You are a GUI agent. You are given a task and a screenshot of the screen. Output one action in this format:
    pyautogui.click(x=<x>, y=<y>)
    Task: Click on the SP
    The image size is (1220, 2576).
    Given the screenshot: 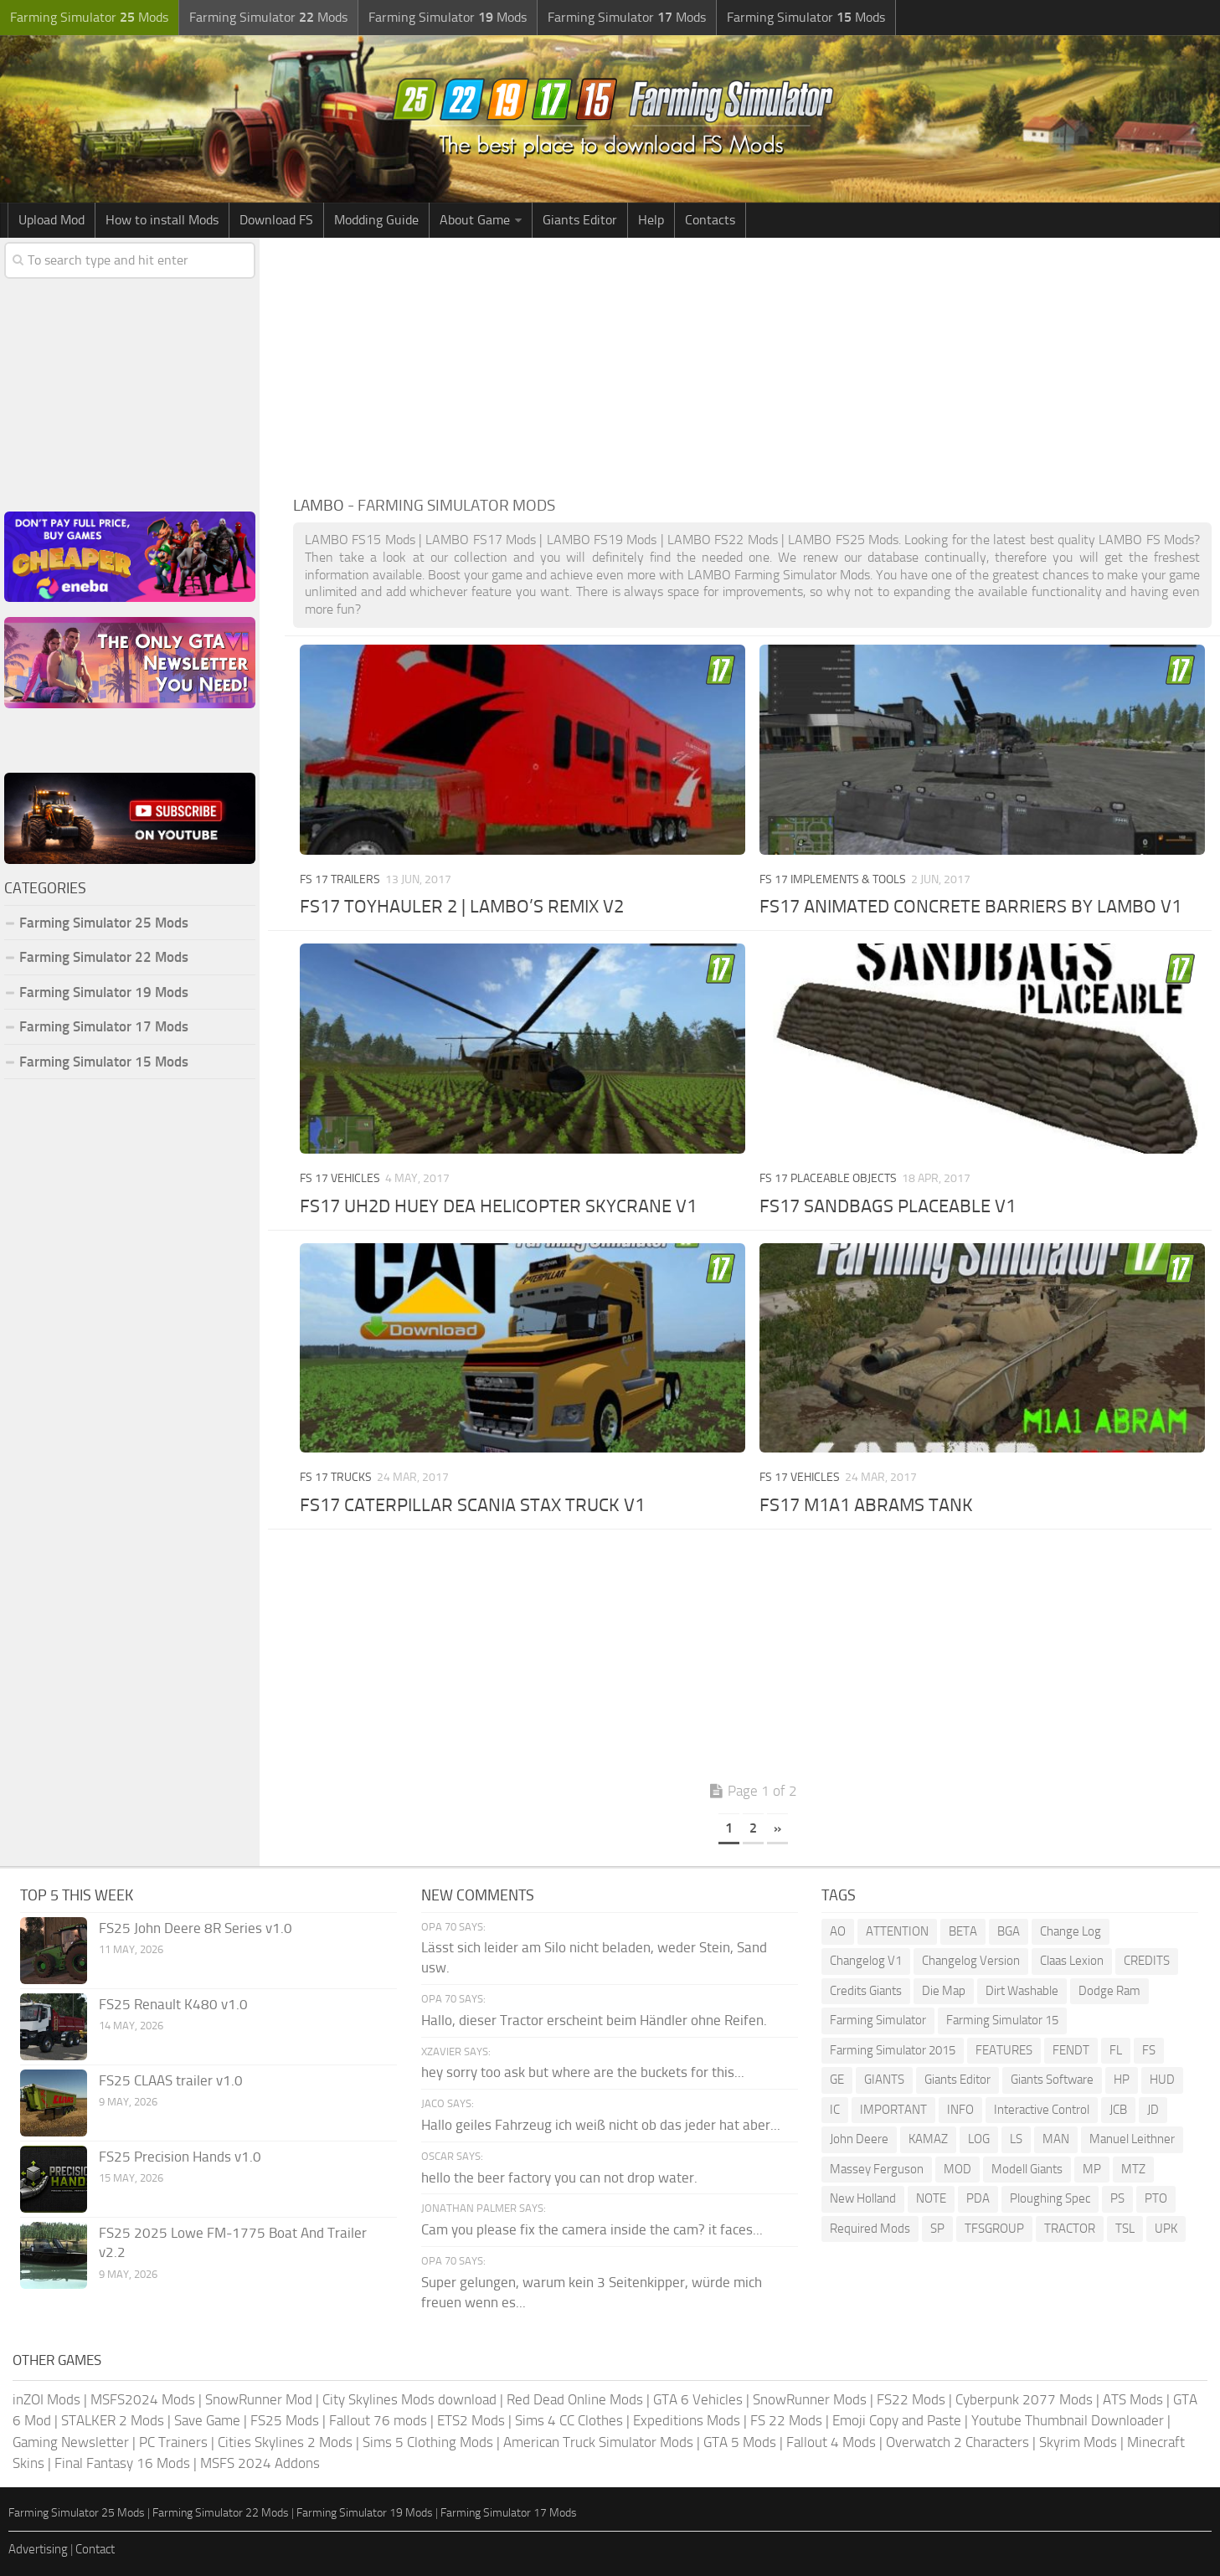 What is the action you would take?
    pyautogui.click(x=937, y=2228)
    